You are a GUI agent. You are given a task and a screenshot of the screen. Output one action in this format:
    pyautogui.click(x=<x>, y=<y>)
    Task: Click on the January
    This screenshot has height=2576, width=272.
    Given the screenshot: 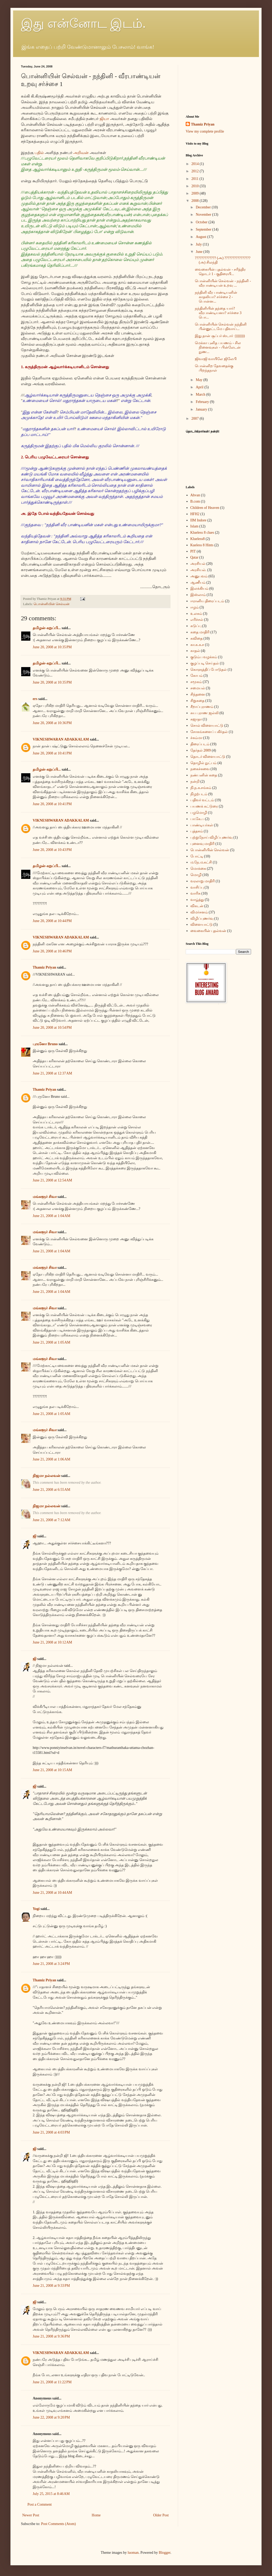 What is the action you would take?
    pyautogui.click(x=202, y=409)
    